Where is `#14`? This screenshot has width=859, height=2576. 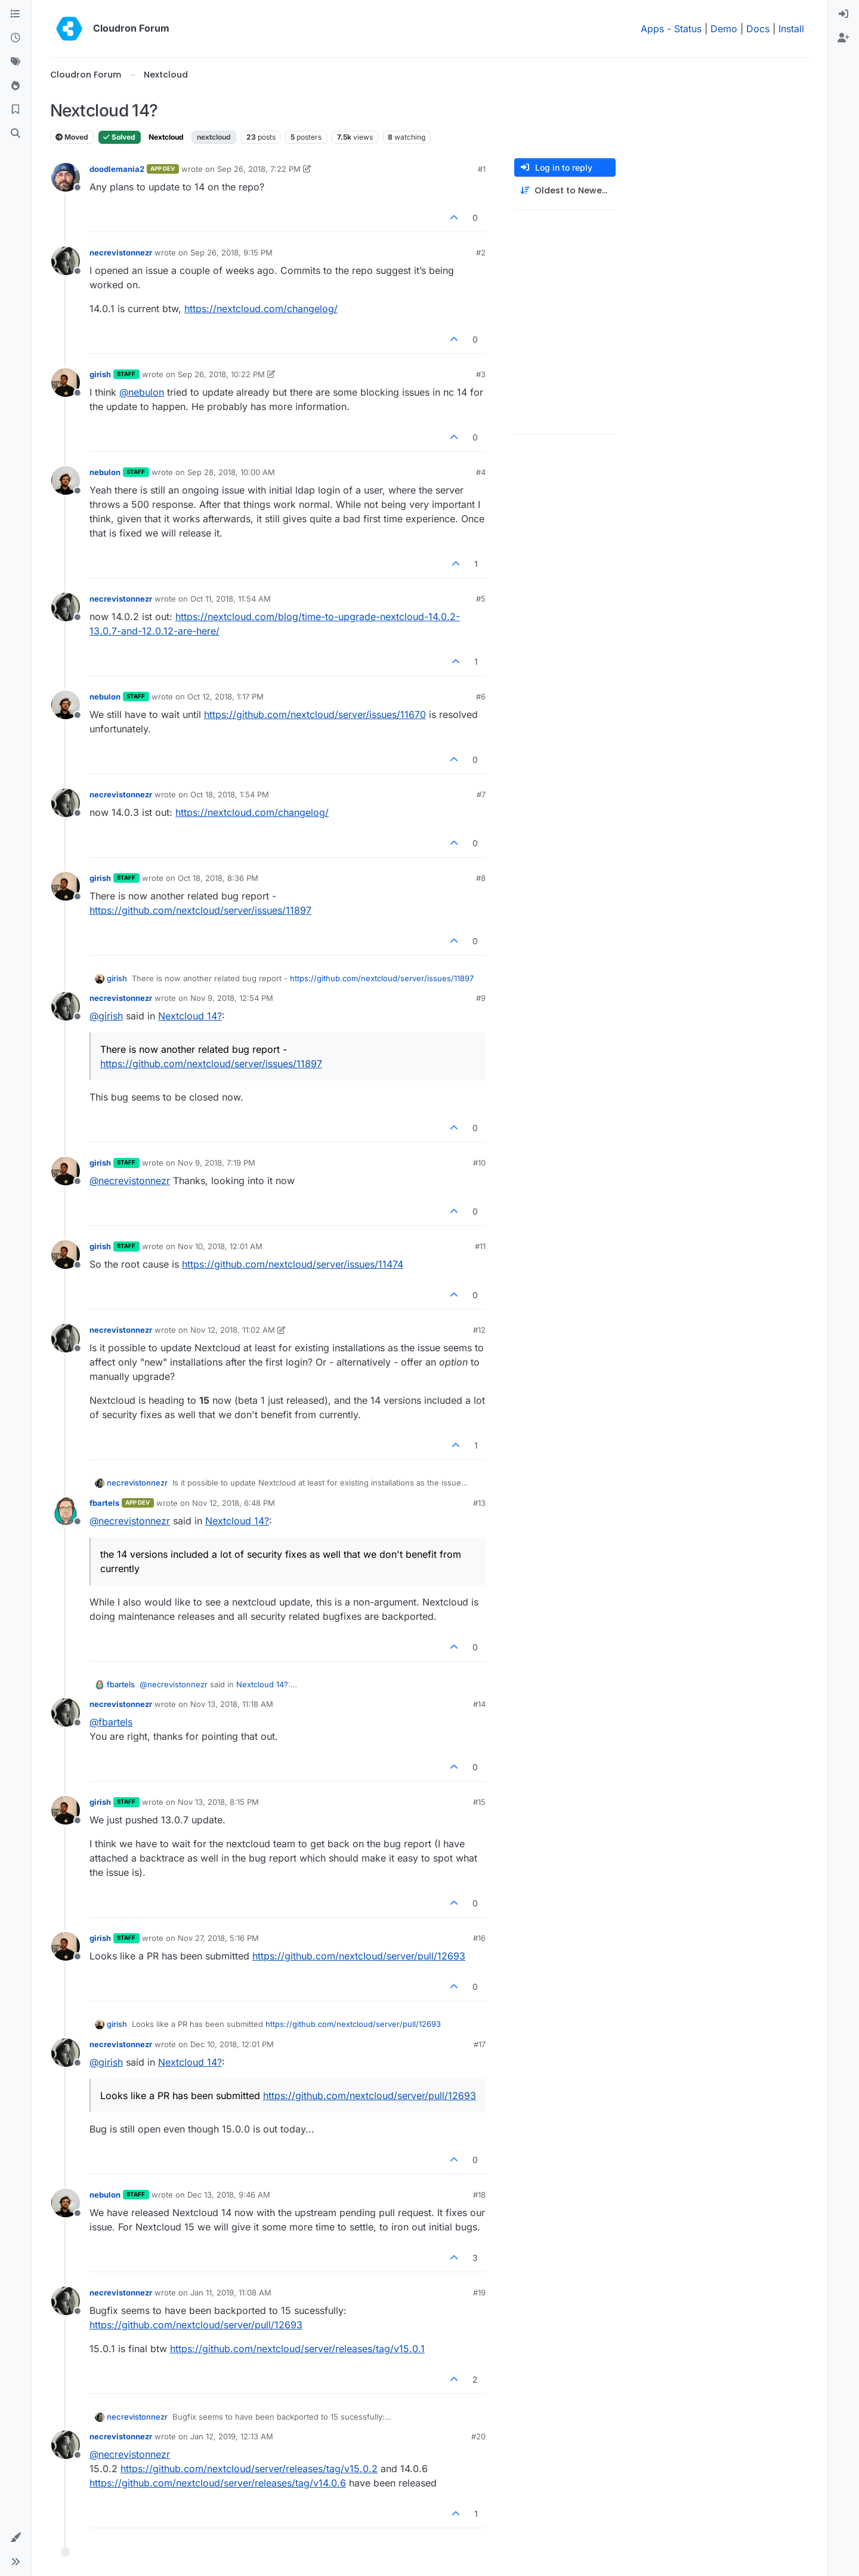
#14 is located at coordinates (479, 1704).